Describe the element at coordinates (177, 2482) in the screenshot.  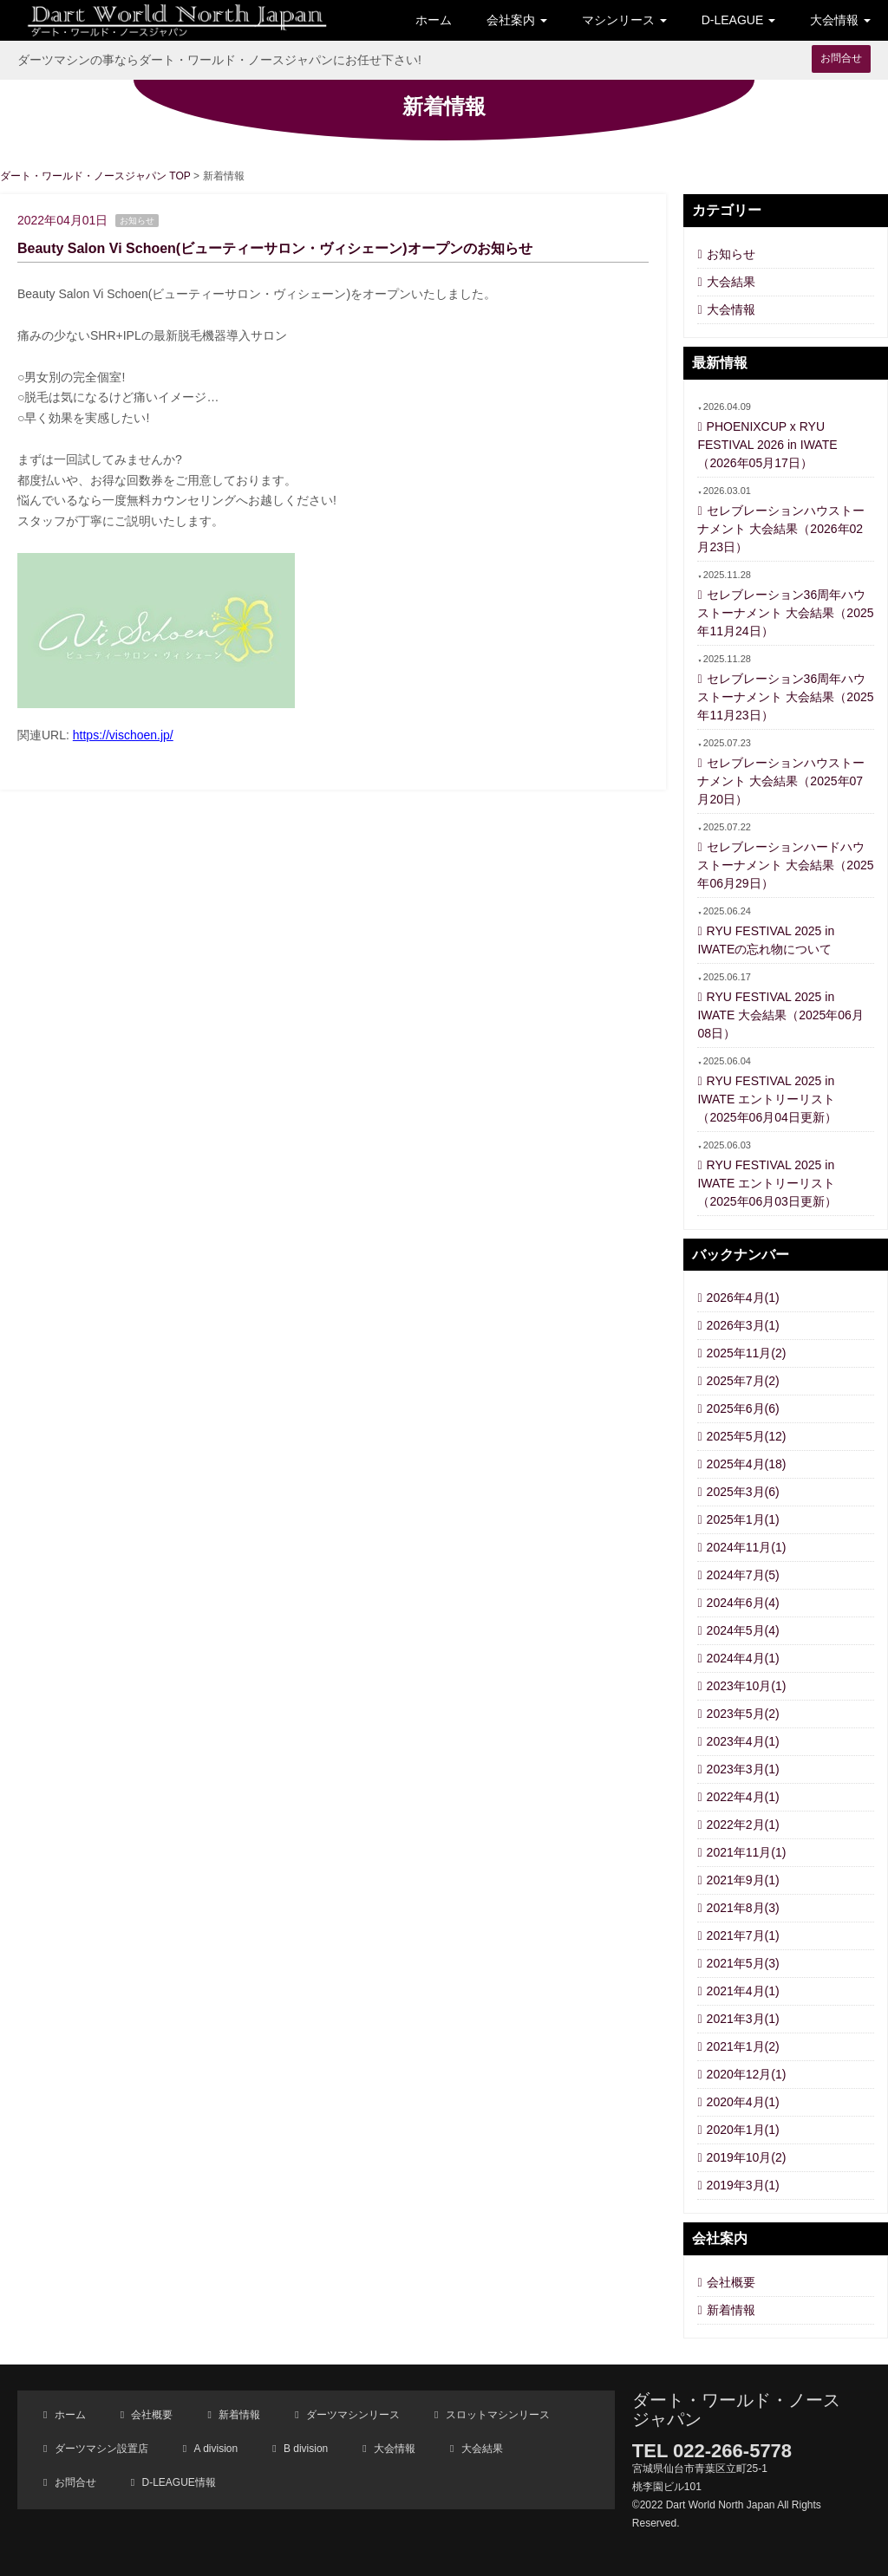
I see `D-LEAGUE情報` at that location.